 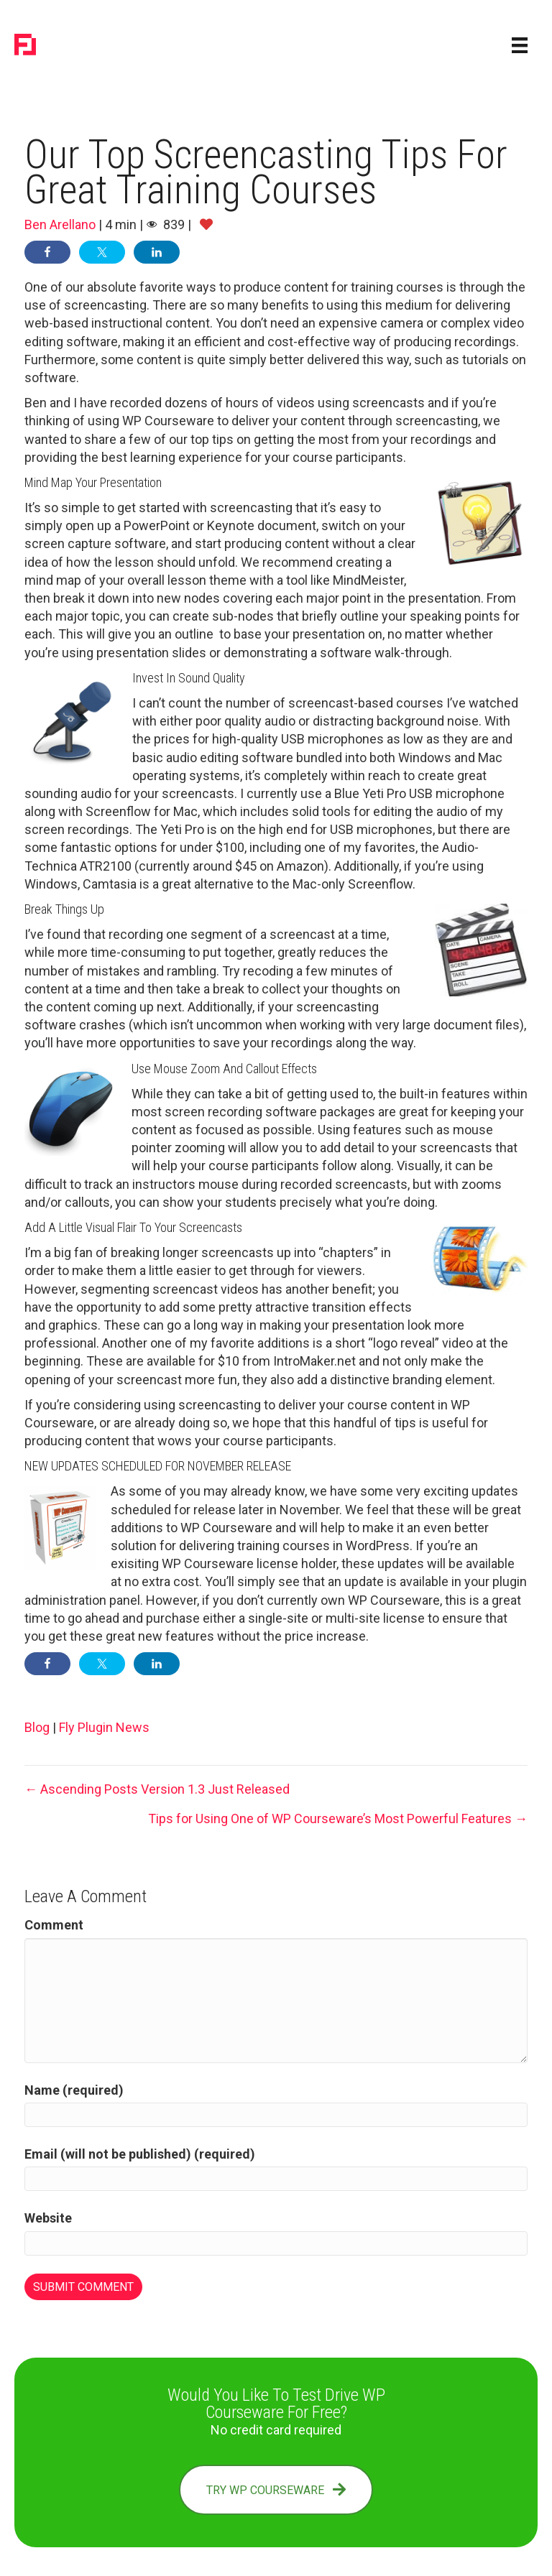 What do you see at coordinates (37, 1727) in the screenshot?
I see `Blog` at bounding box center [37, 1727].